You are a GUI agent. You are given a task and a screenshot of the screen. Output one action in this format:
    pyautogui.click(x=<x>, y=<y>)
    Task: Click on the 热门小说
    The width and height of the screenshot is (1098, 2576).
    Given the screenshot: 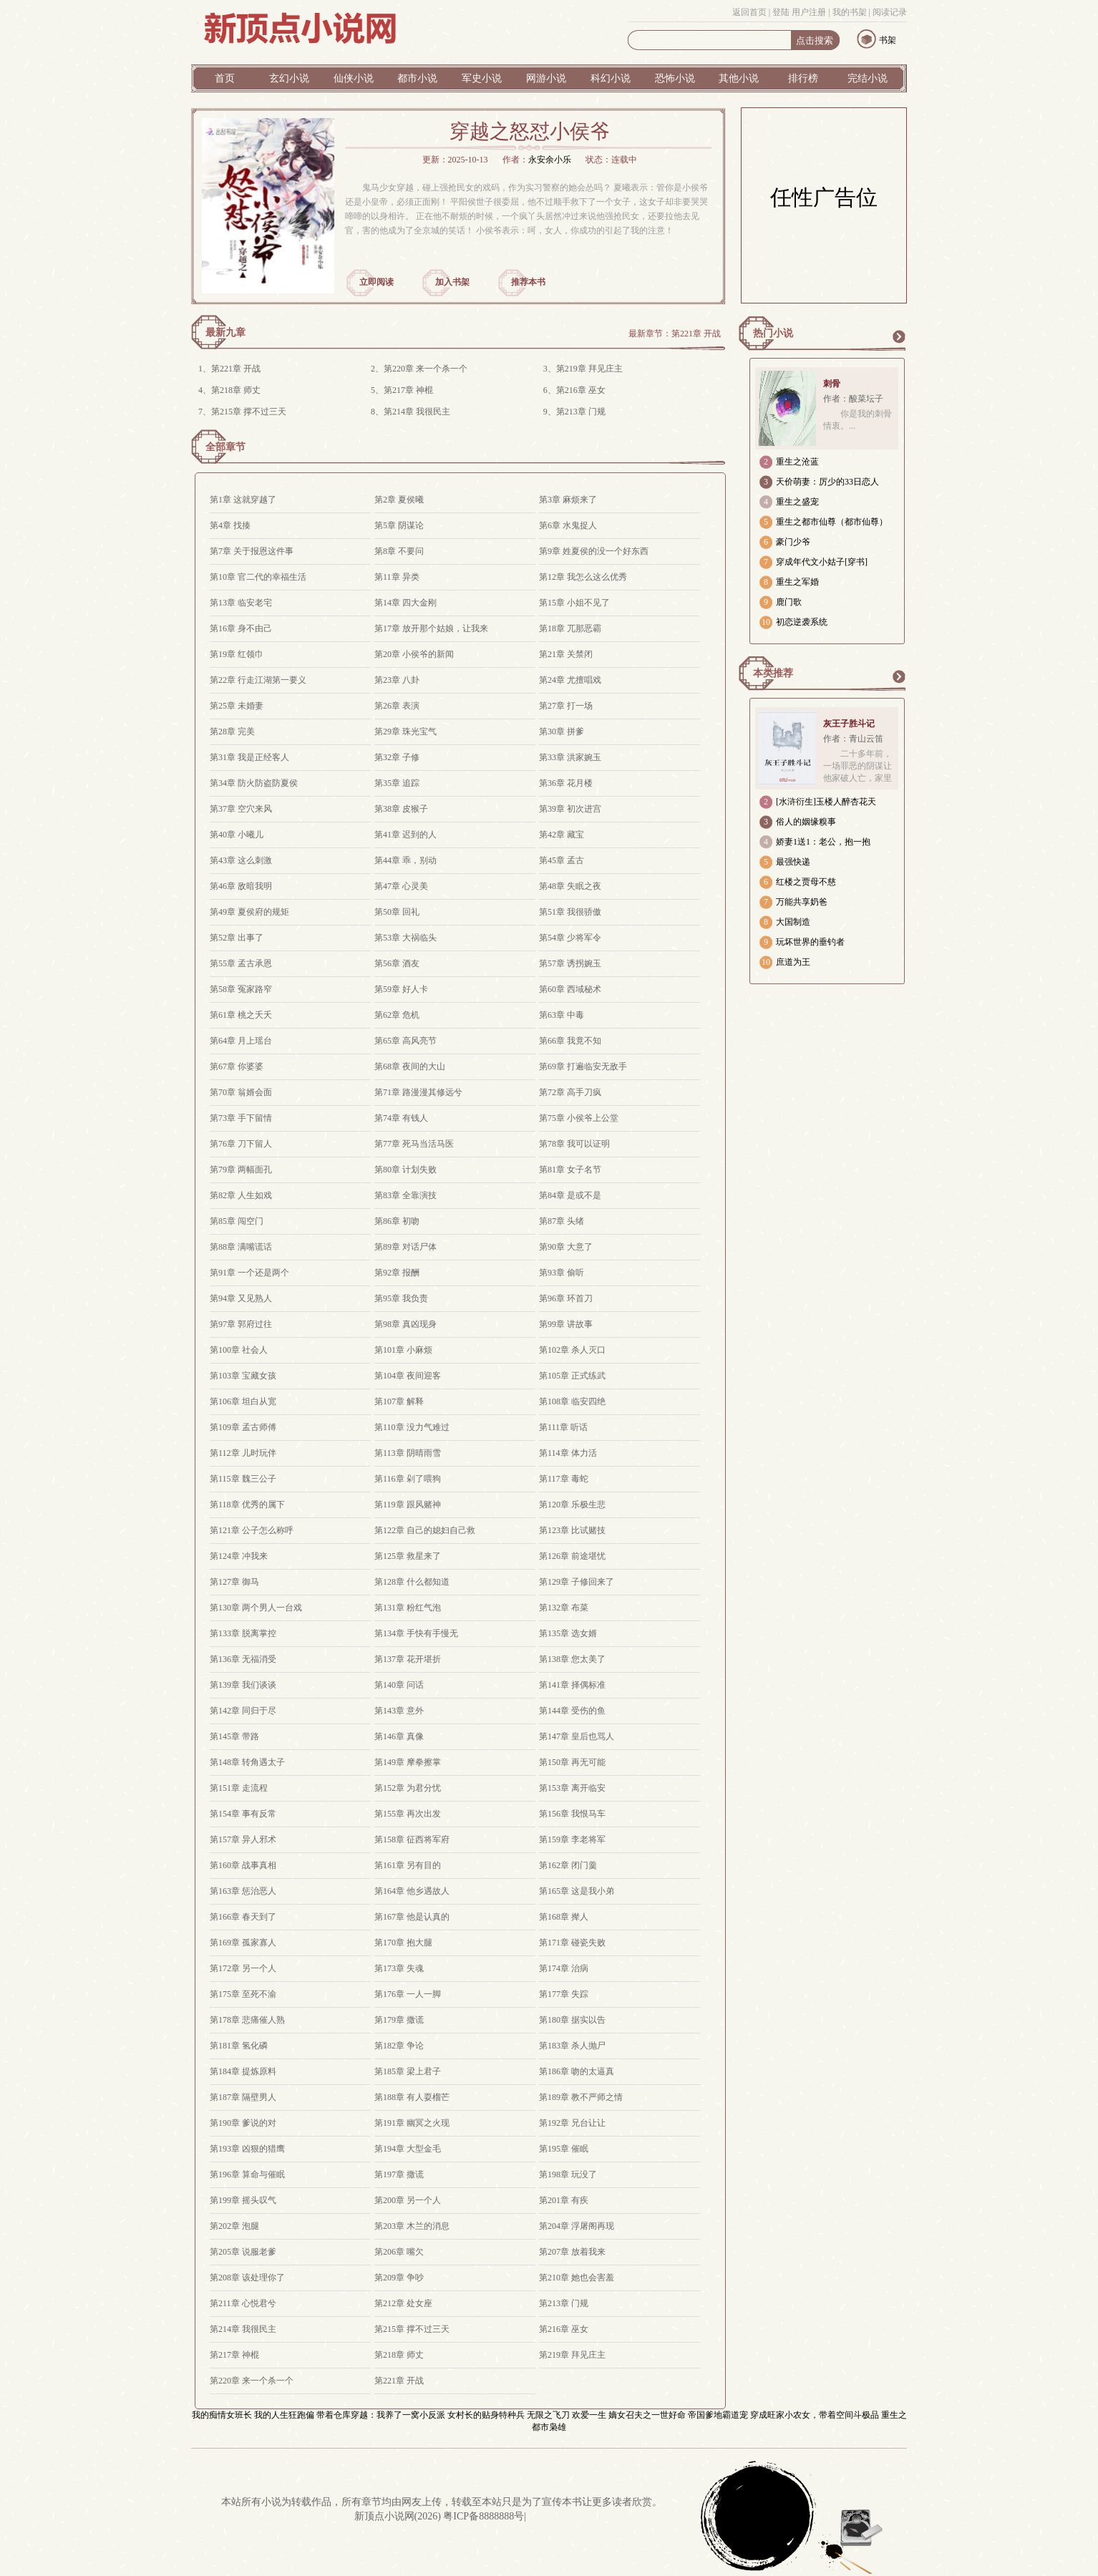 What is the action you would take?
    pyautogui.click(x=773, y=333)
    